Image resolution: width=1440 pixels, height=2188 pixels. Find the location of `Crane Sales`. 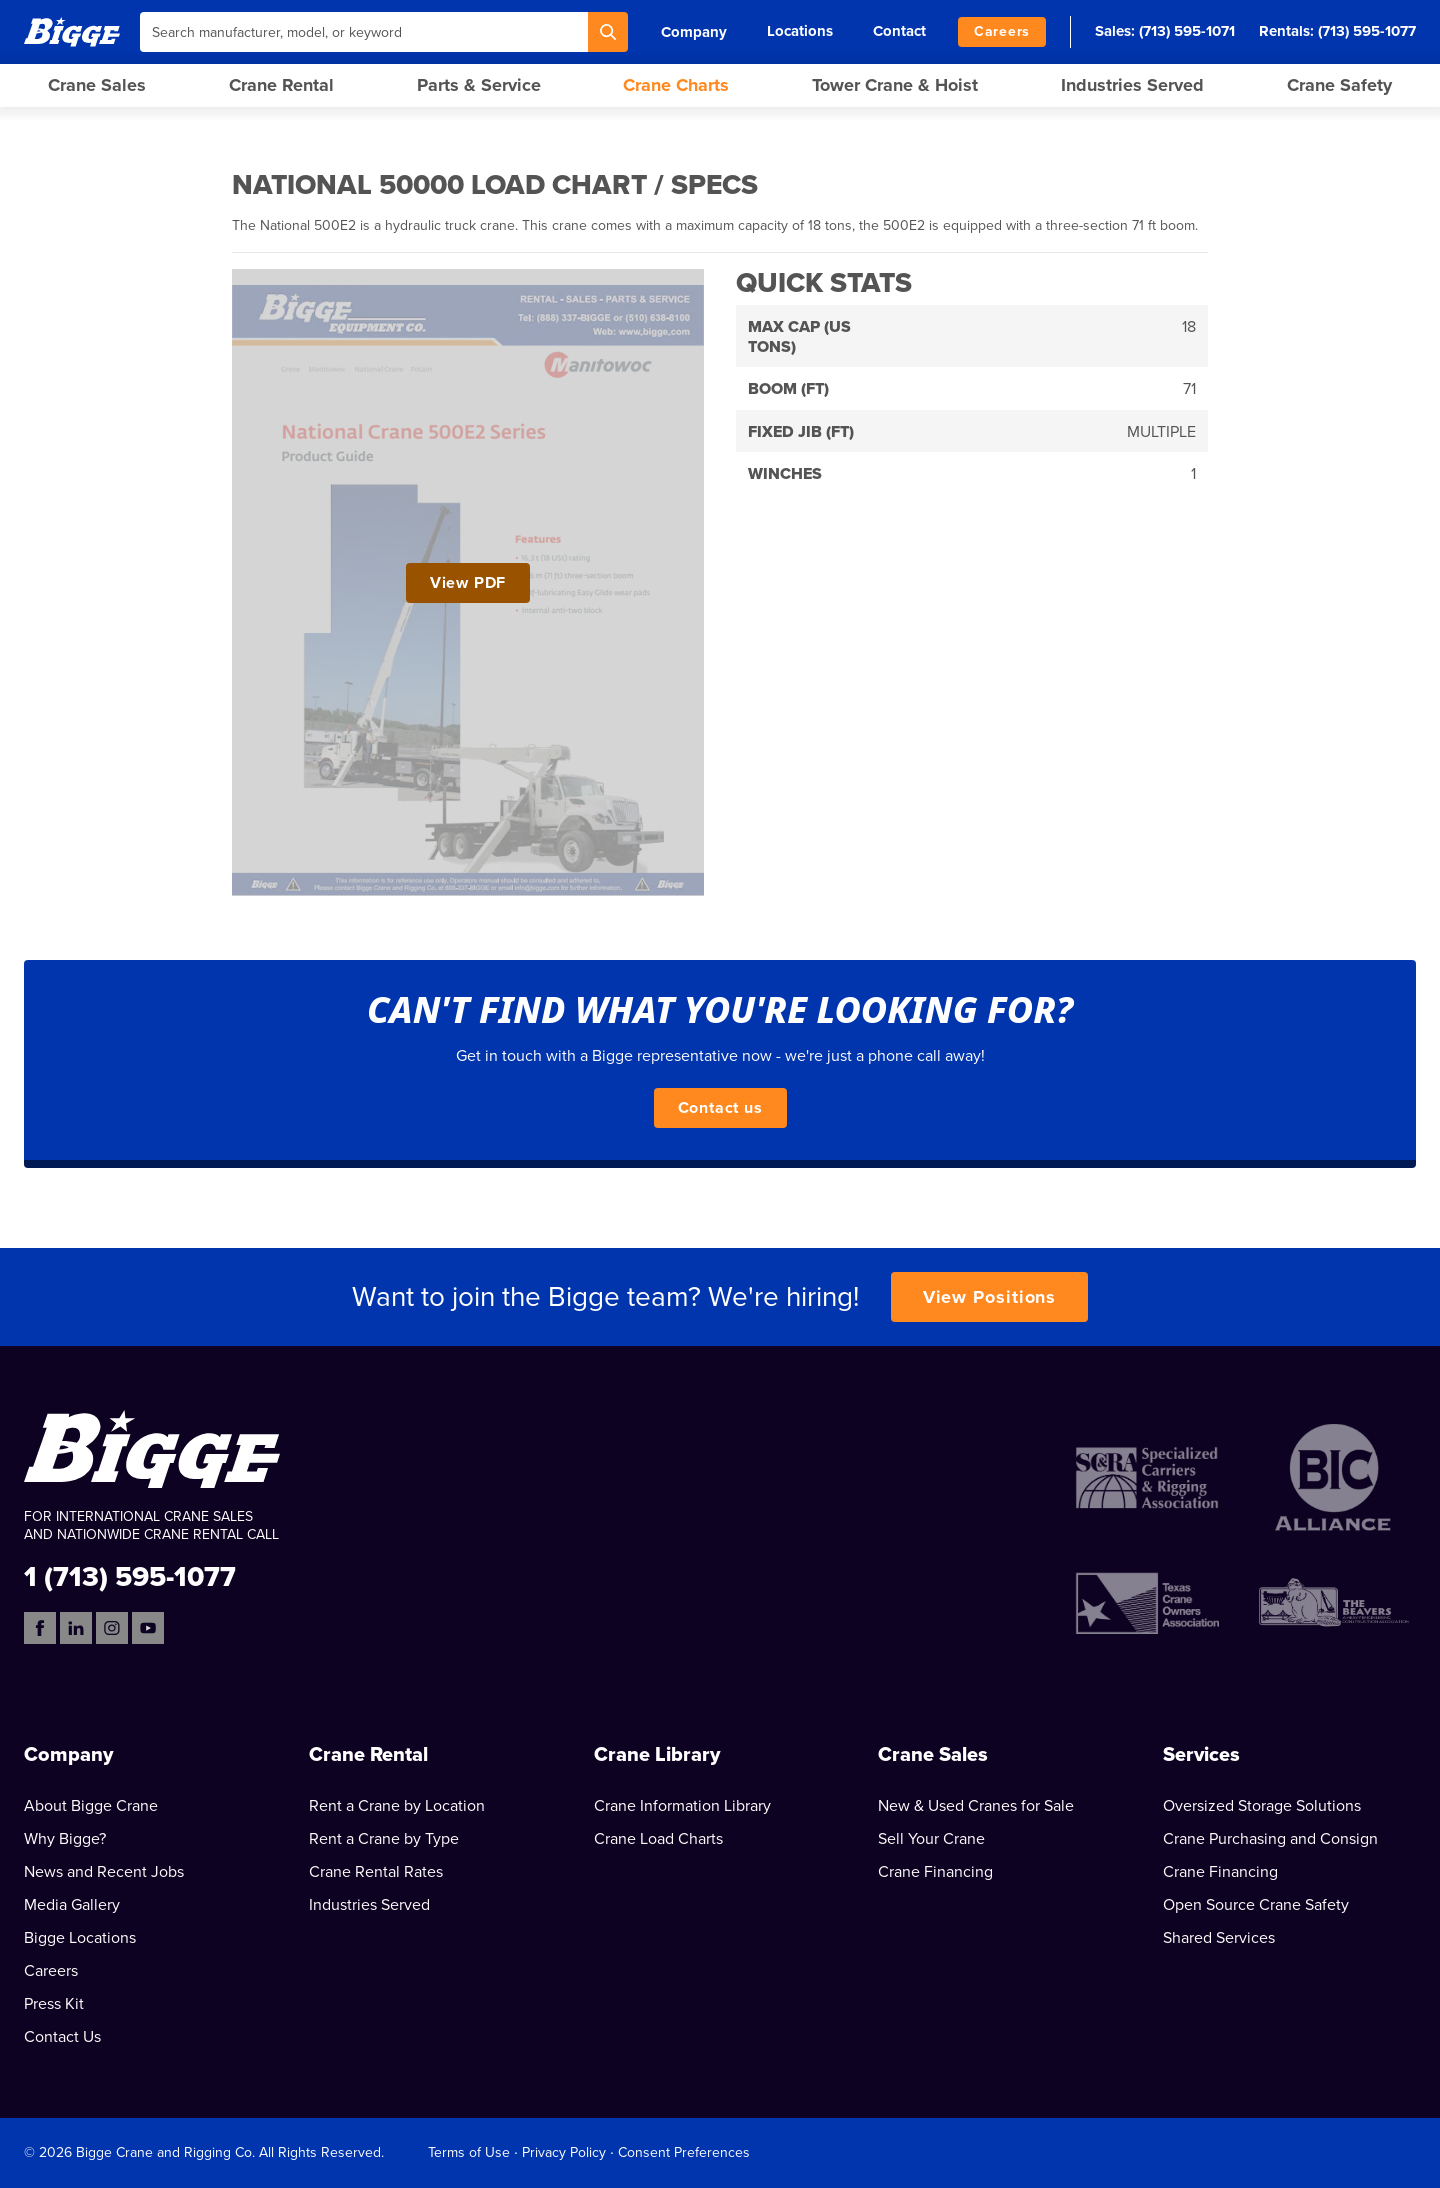

Crane Sales is located at coordinates (97, 85).